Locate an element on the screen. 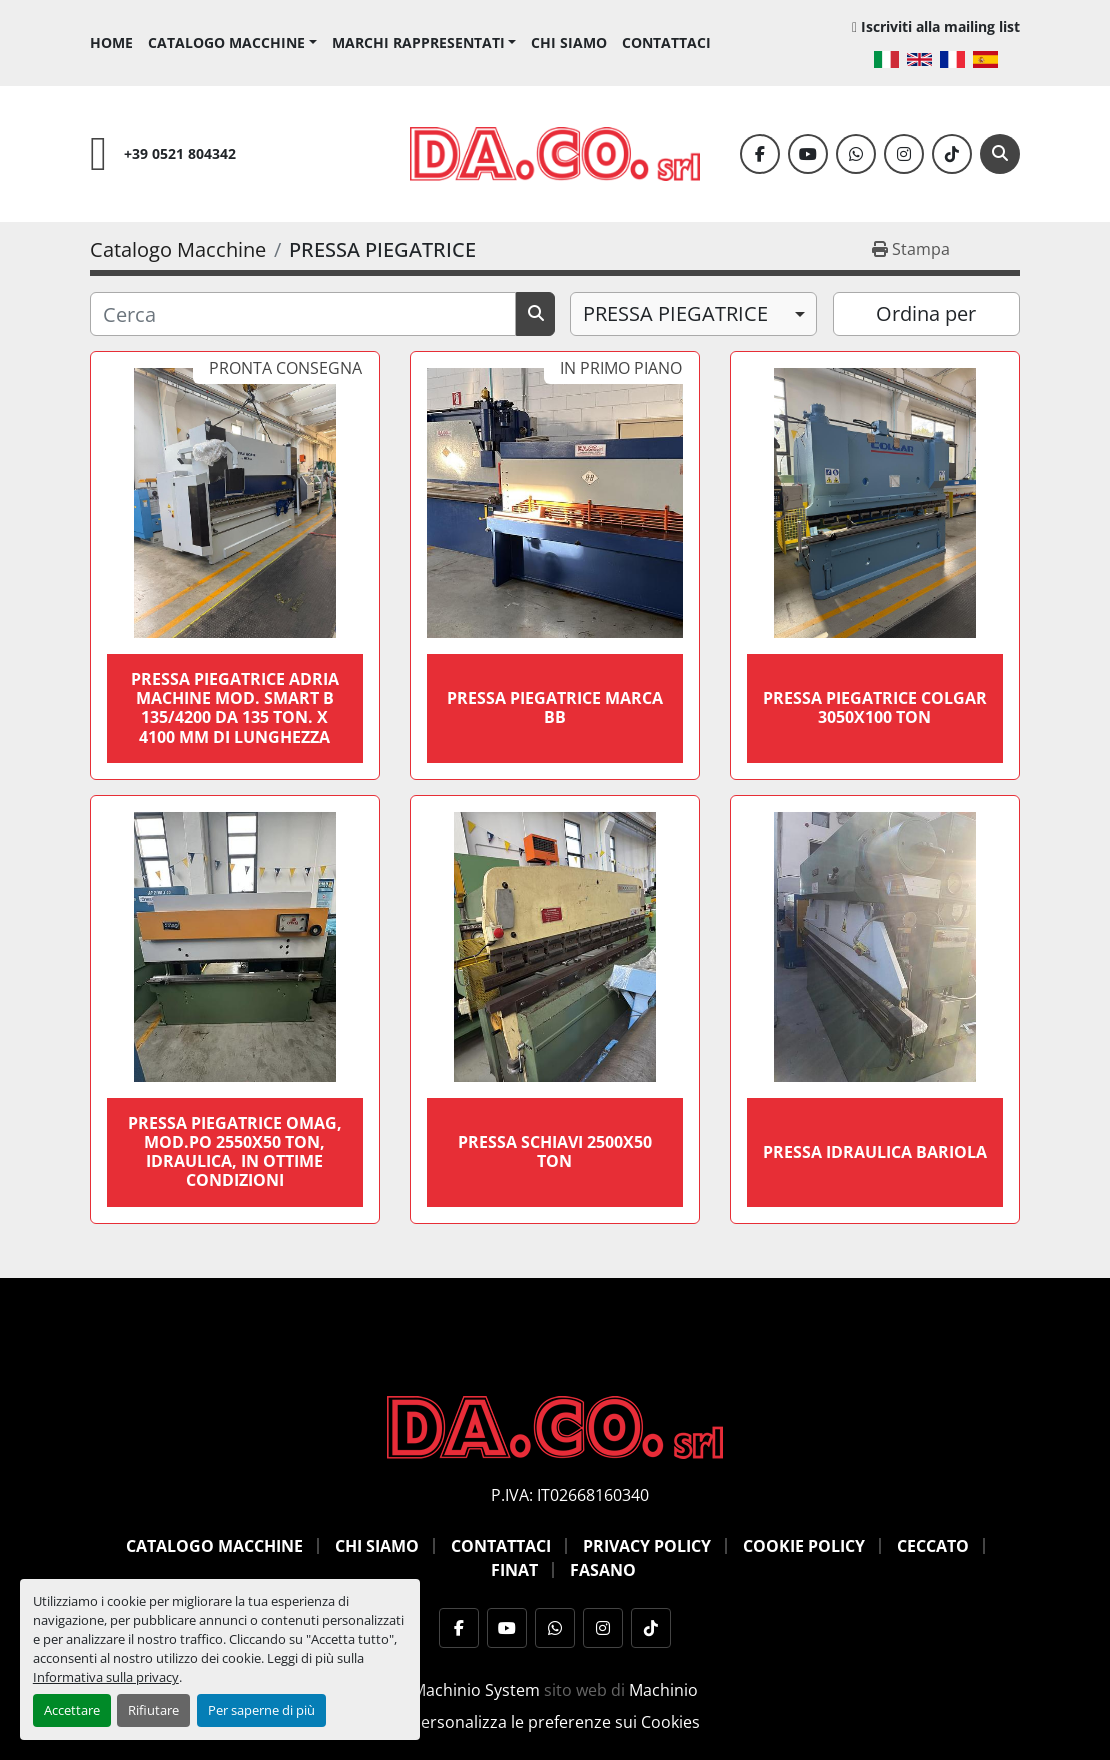 The image size is (1110, 1760). Rifiutare is located at coordinates (153, 1710).